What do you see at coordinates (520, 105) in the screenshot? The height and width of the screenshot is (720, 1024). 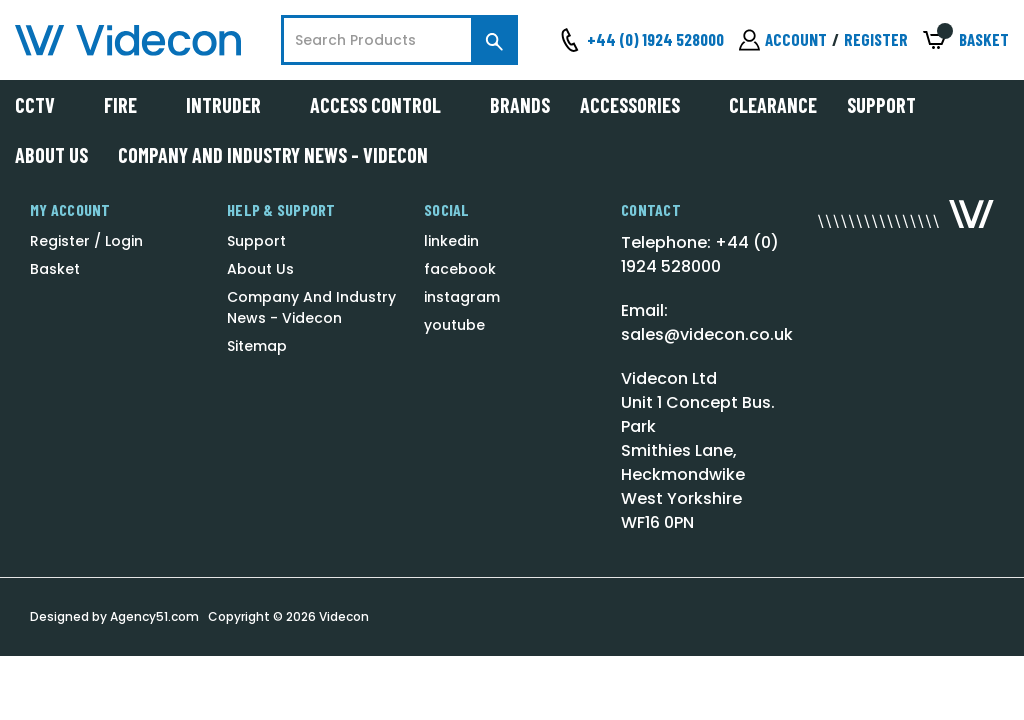 I see `Brands` at bounding box center [520, 105].